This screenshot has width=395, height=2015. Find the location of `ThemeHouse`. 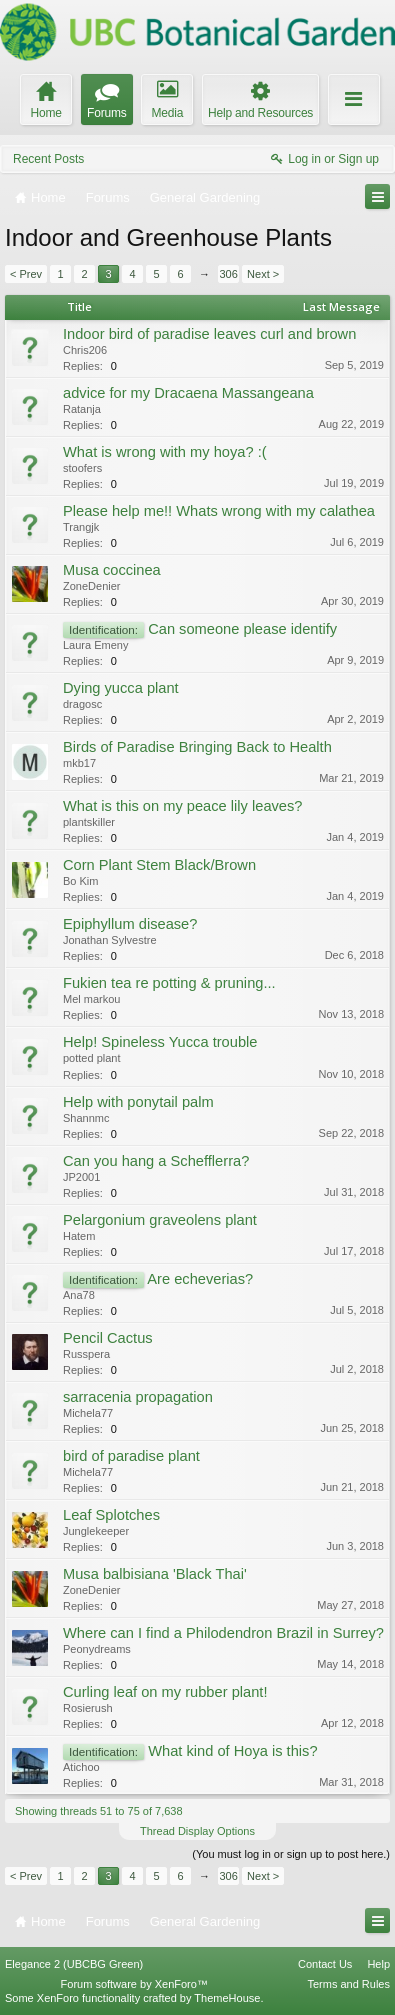

ThemeHouse is located at coordinates (227, 1998).